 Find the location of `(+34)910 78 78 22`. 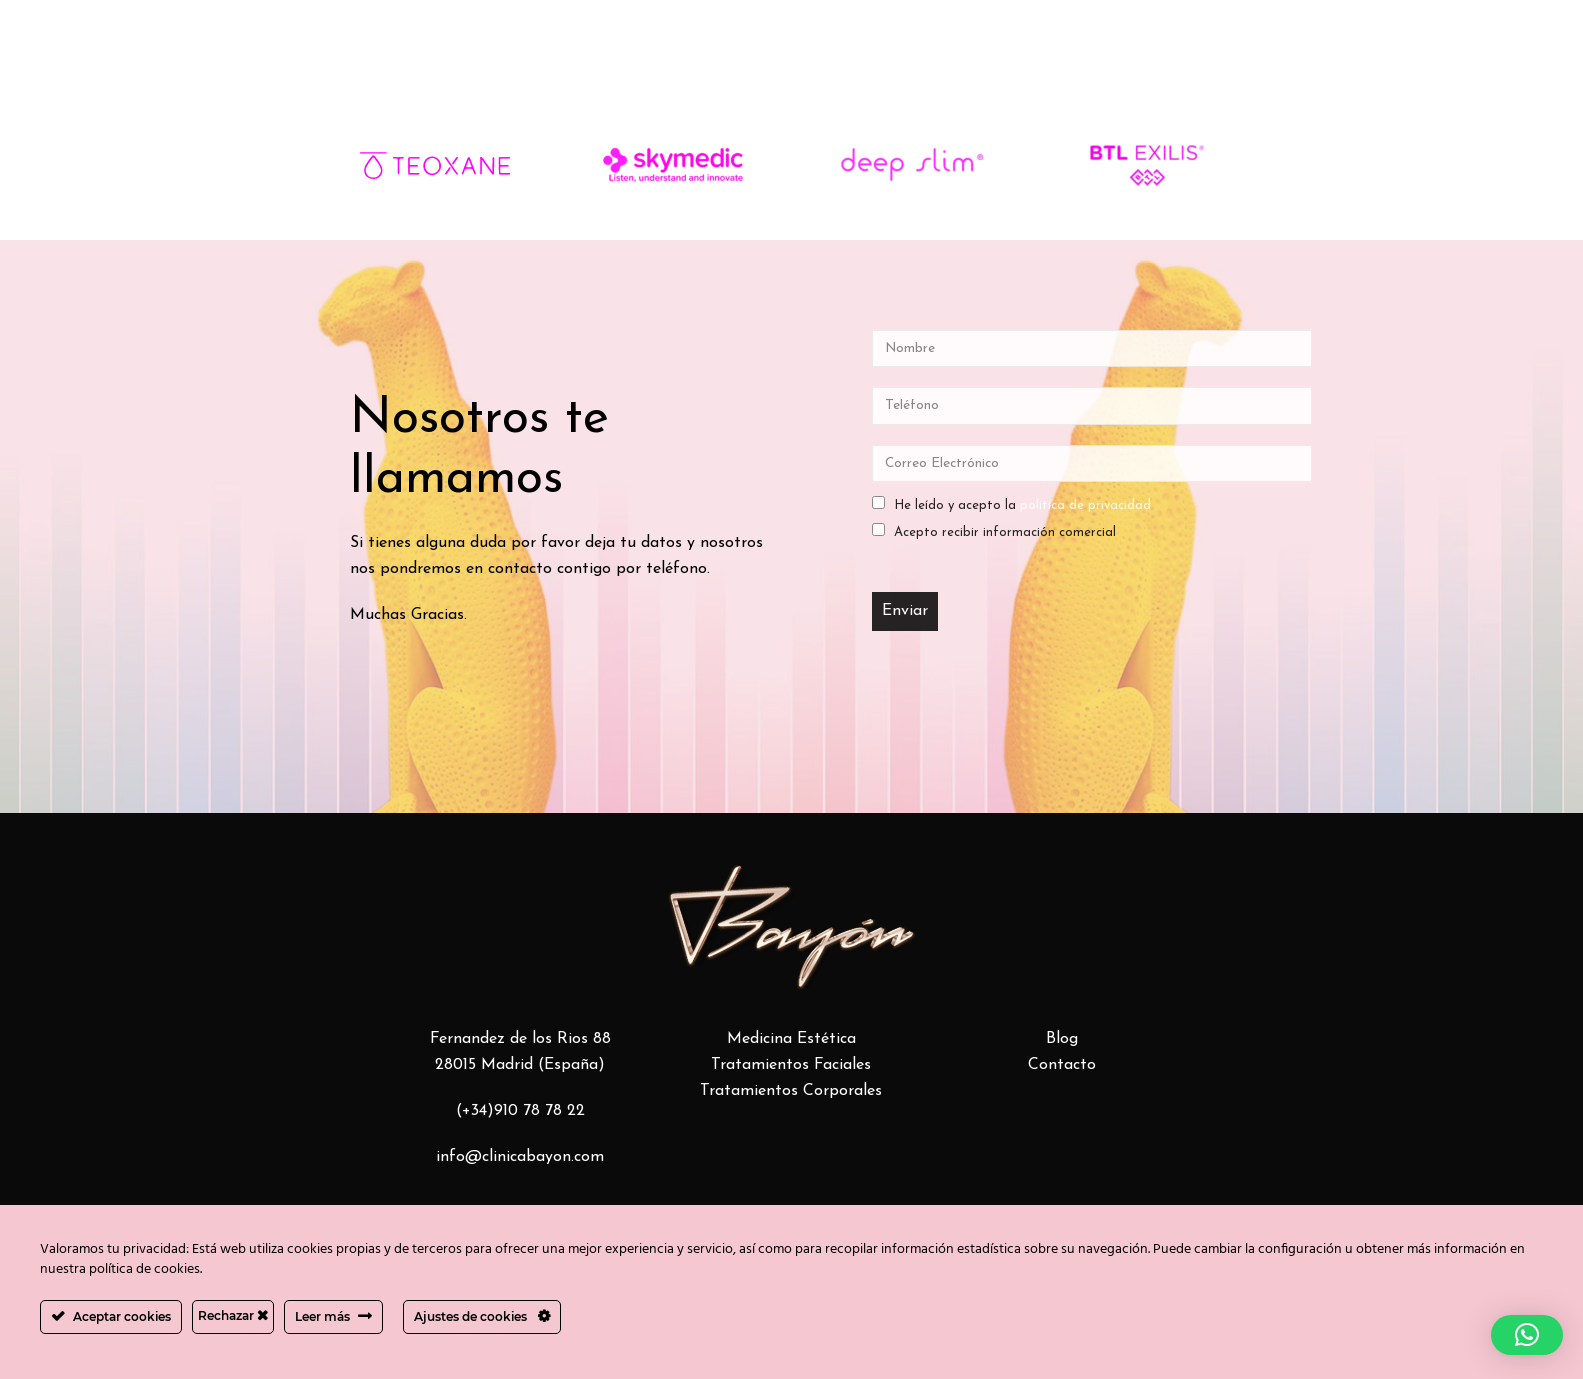

(+34)910 78 78 22 is located at coordinates (520, 1111).